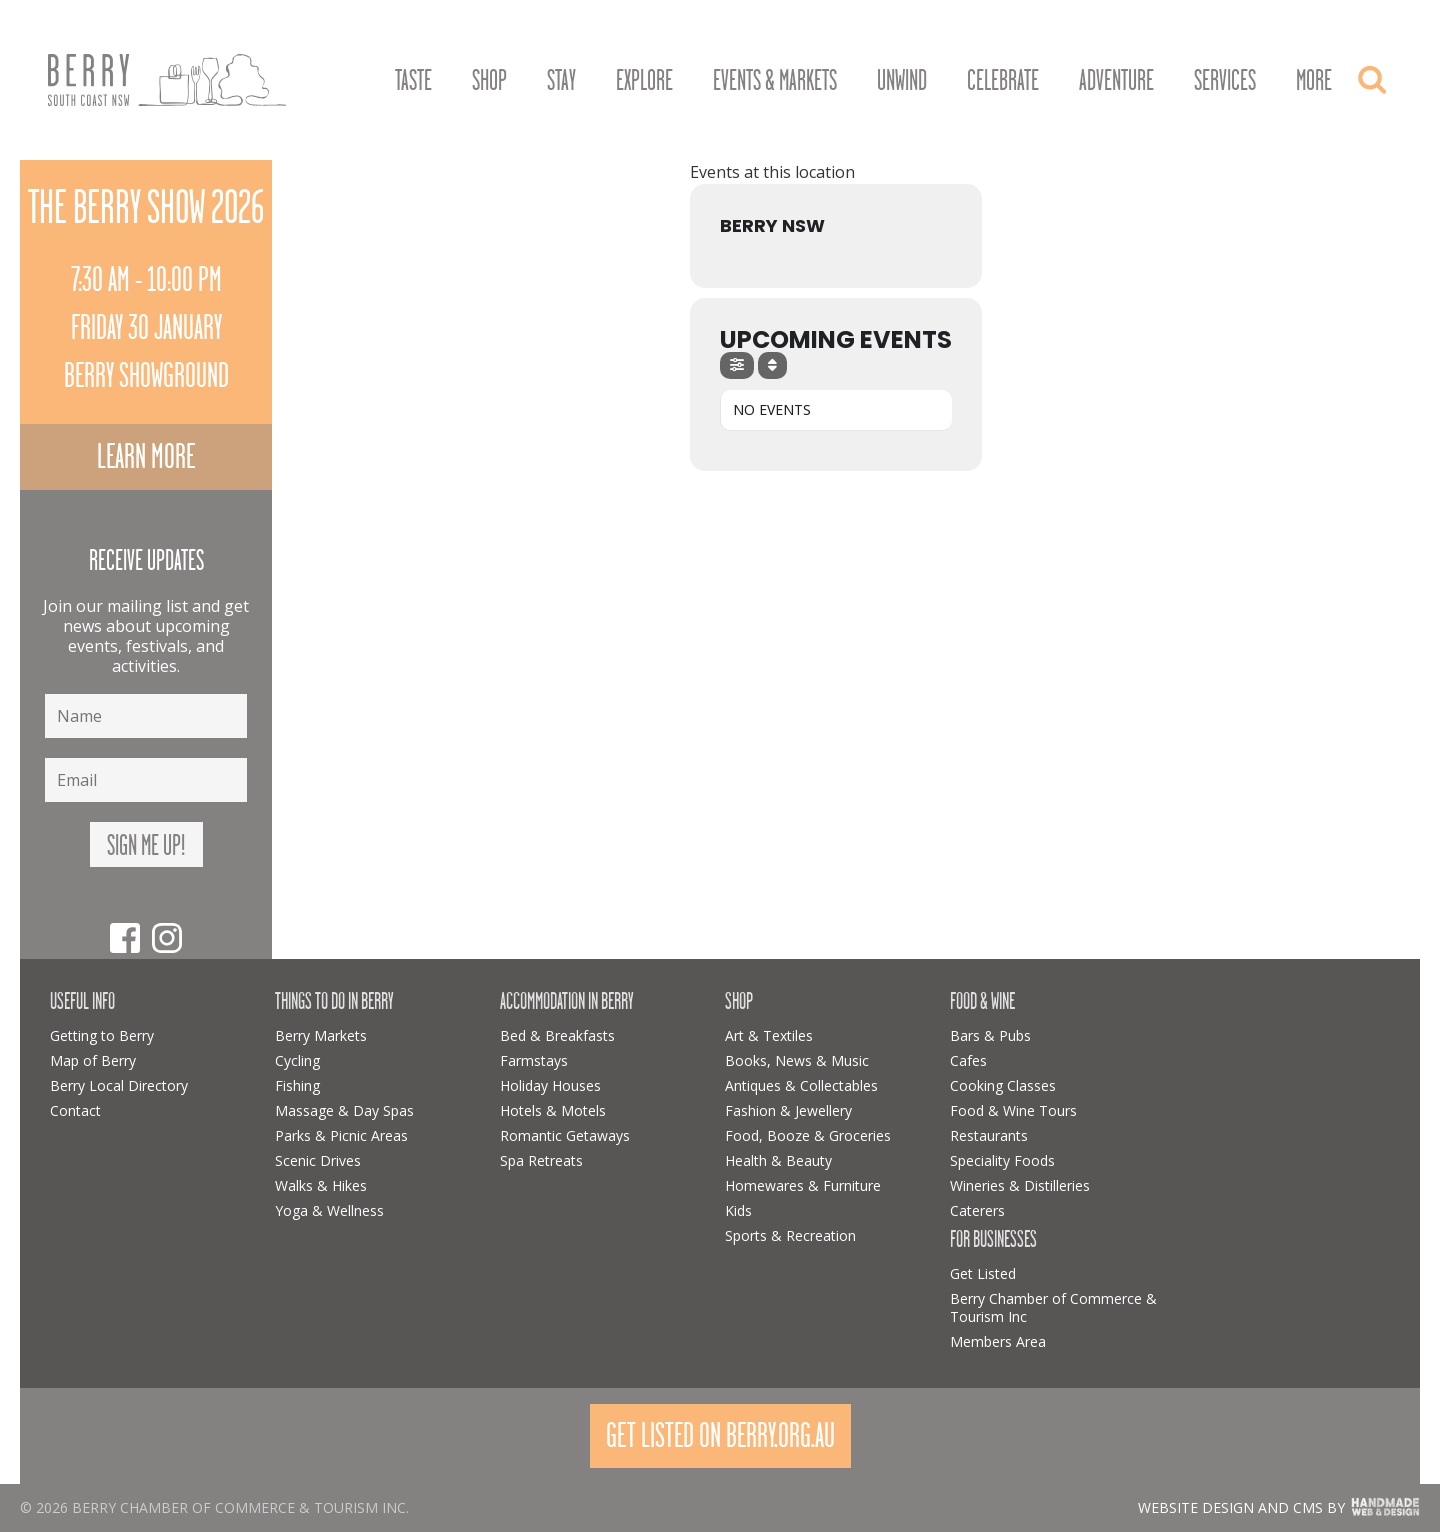 This screenshot has height=1532, width=1440. What do you see at coordinates (329, 1210) in the screenshot?
I see `Yoga & Wellness` at bounding box center [329, 1210].